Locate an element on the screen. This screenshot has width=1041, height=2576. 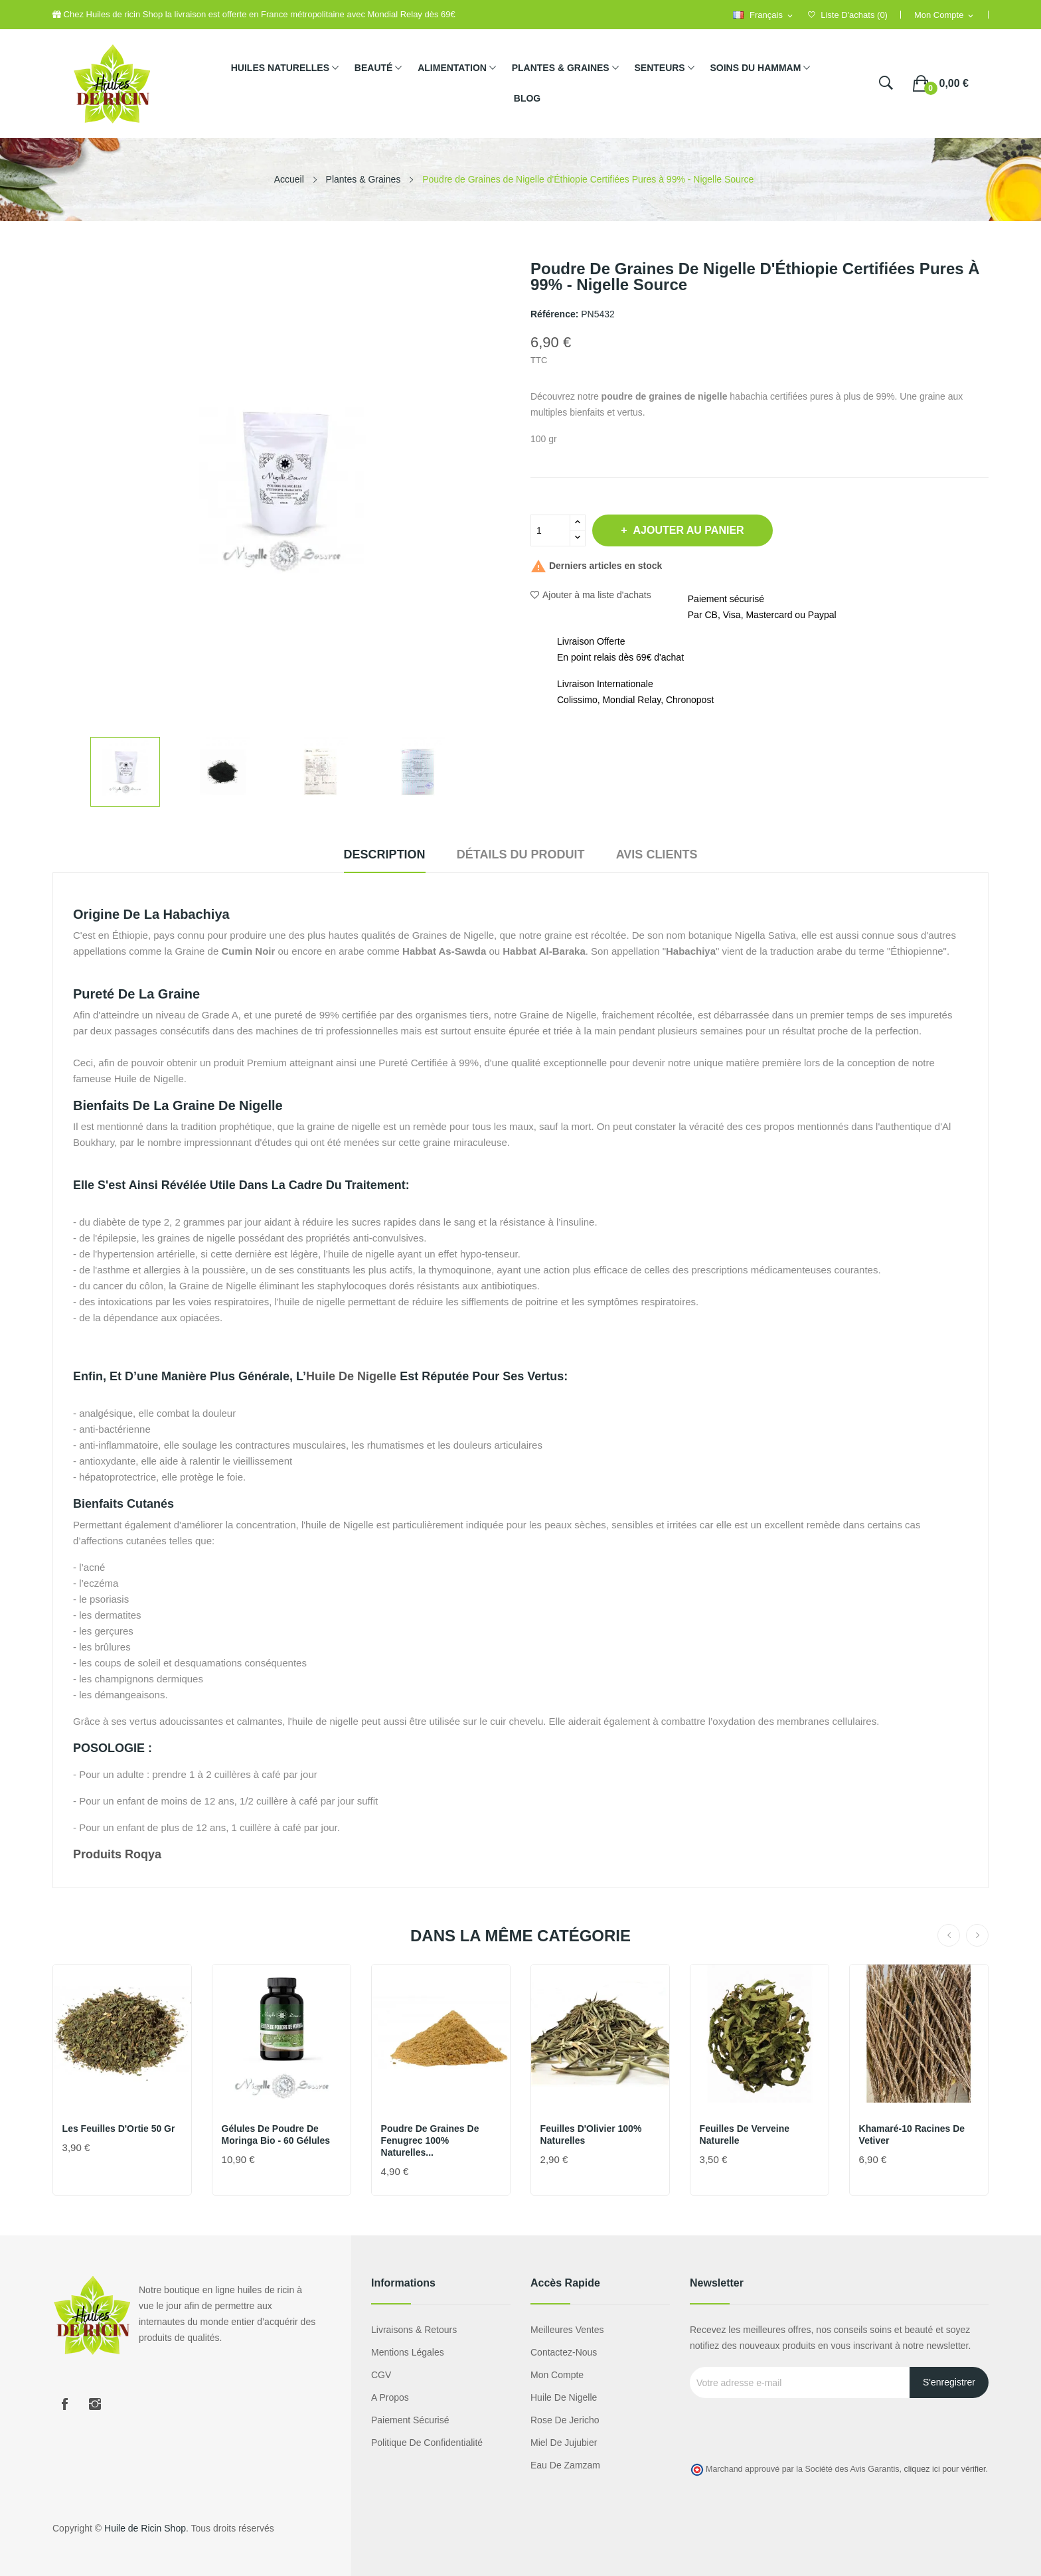
Mon compte is located at coordinates (557, 2375).